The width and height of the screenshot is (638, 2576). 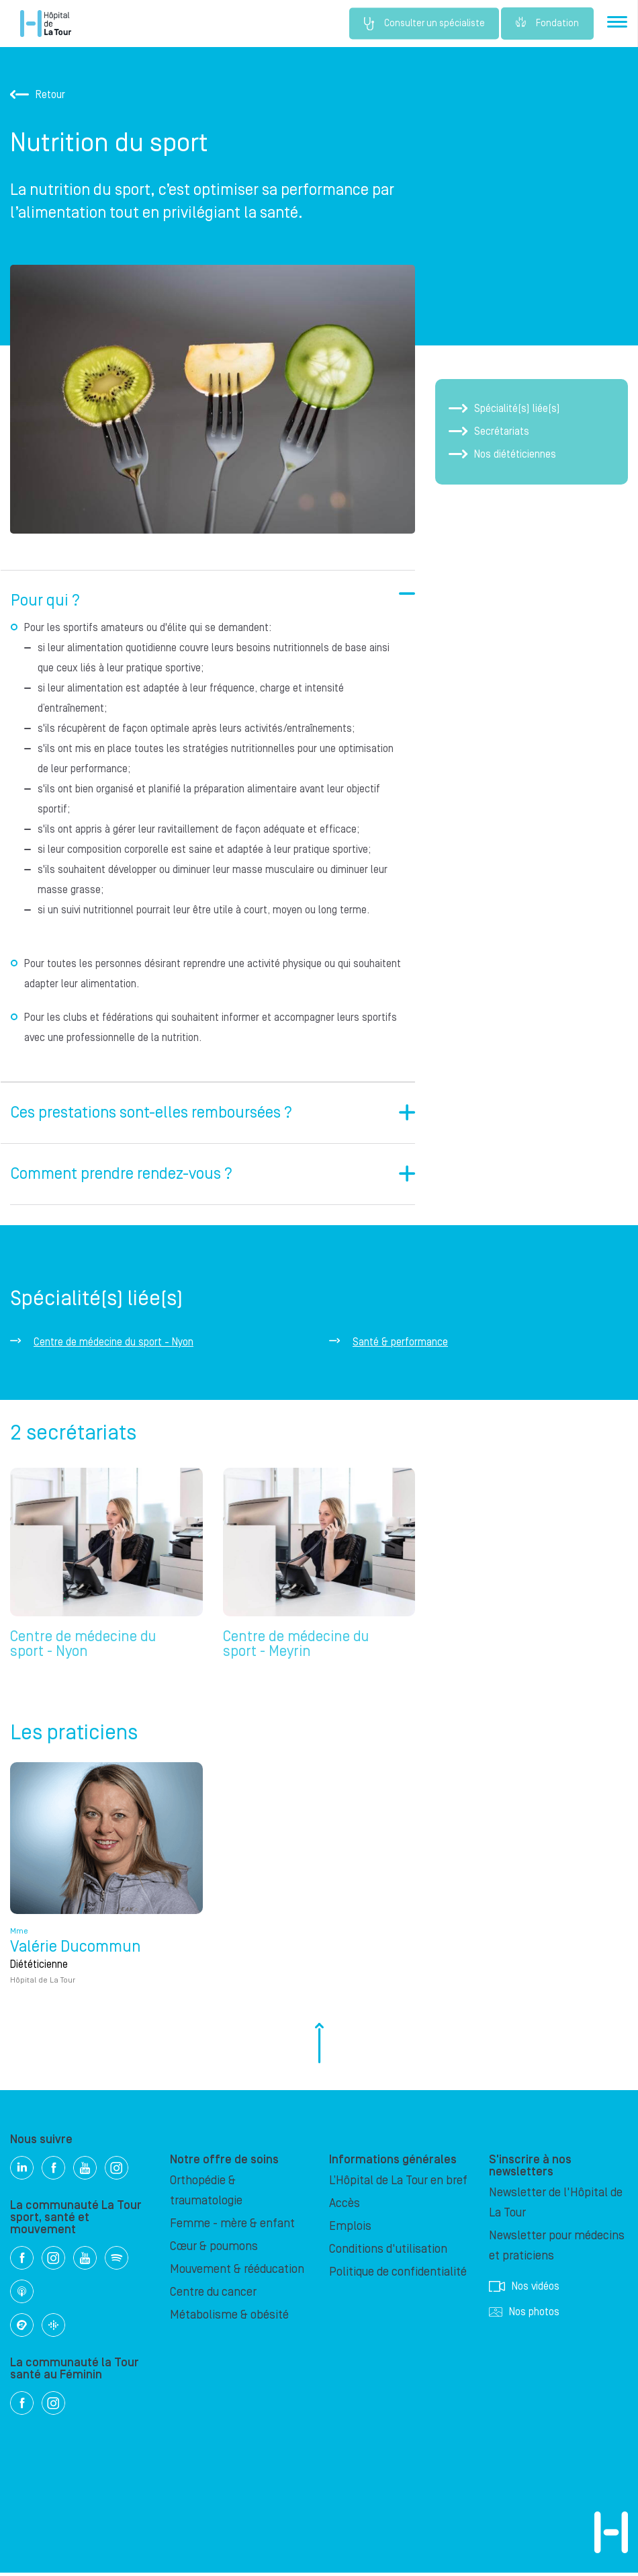 What do you see at coordinates (206, 2194) in the screenshot?
I see `Orthopédie & traumatologie` at bounding box center [206, 2194].